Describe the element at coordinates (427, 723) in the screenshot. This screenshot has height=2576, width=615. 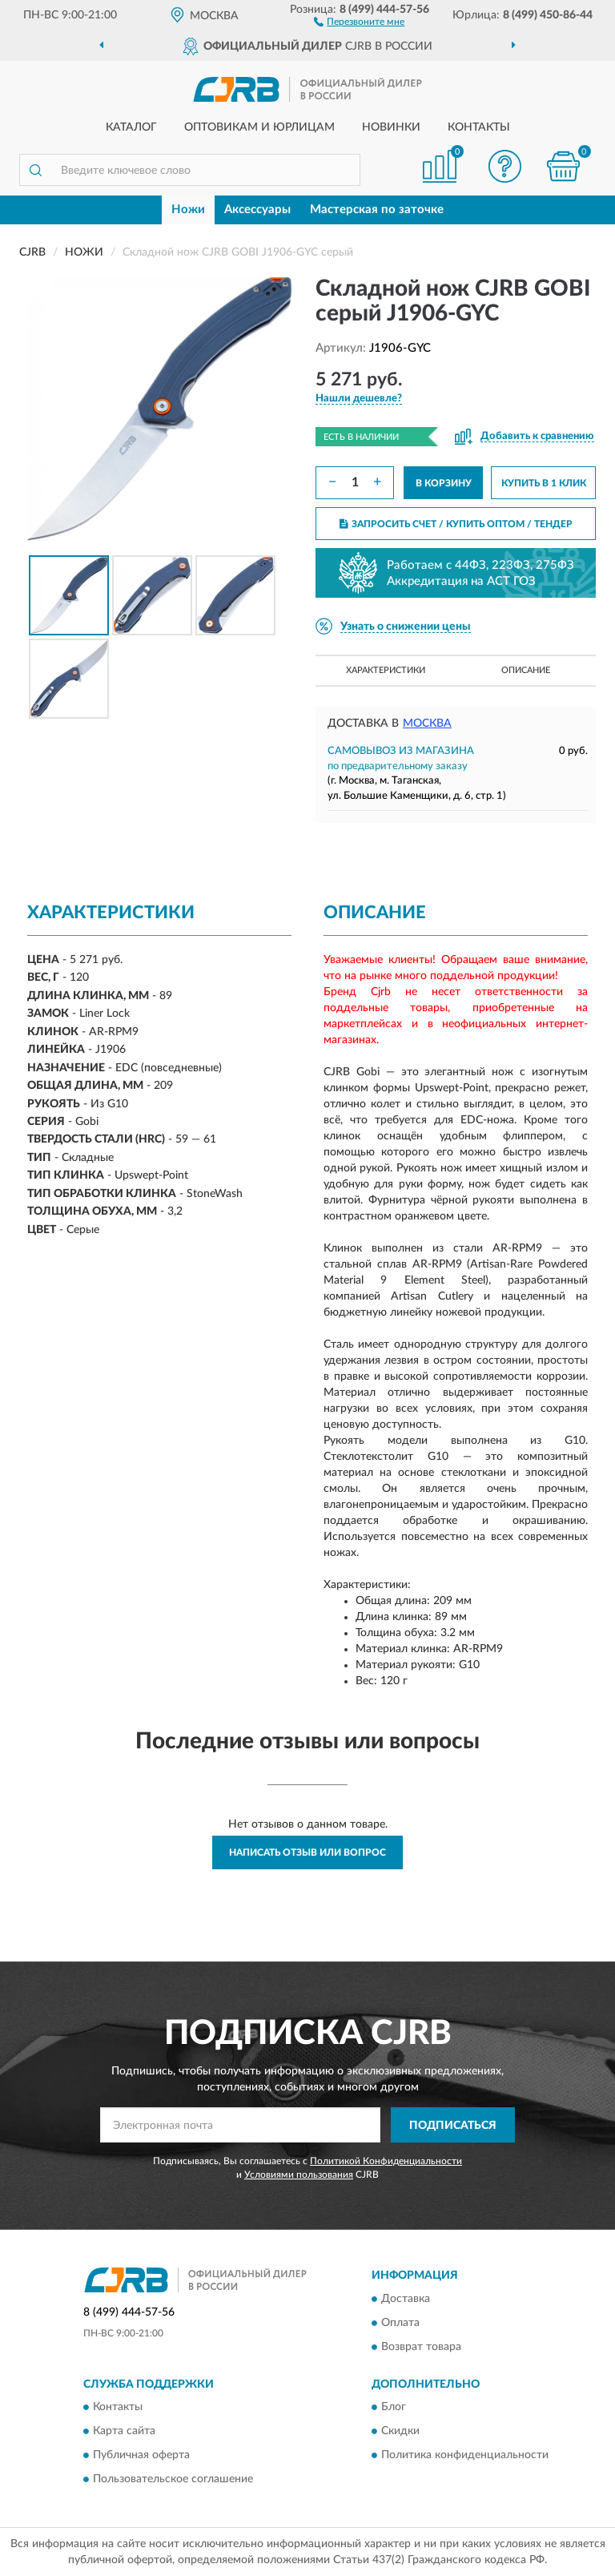
I see `Москва [button]` at that location.